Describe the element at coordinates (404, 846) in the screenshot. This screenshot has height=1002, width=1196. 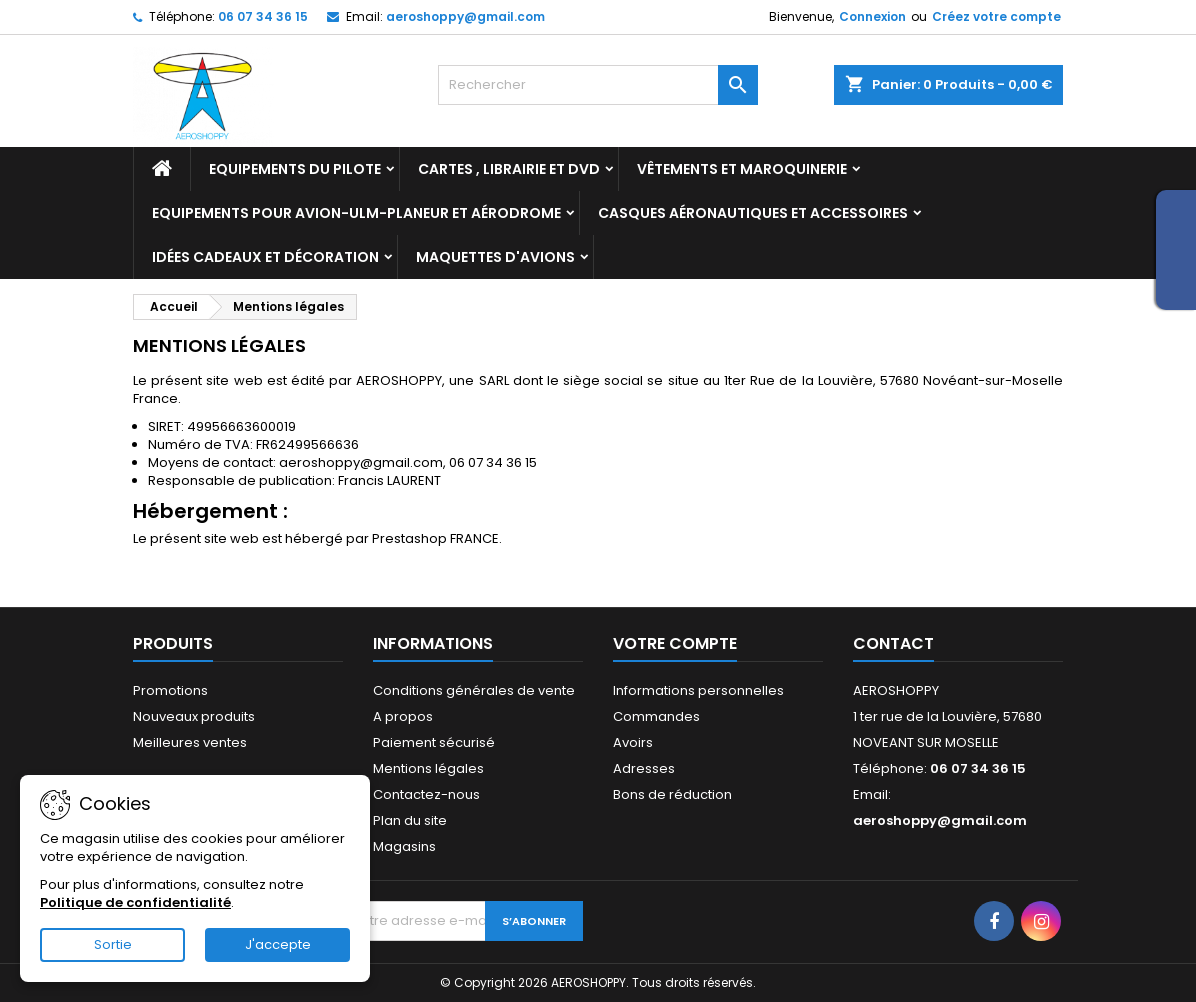
I see `Magasins` at that location.